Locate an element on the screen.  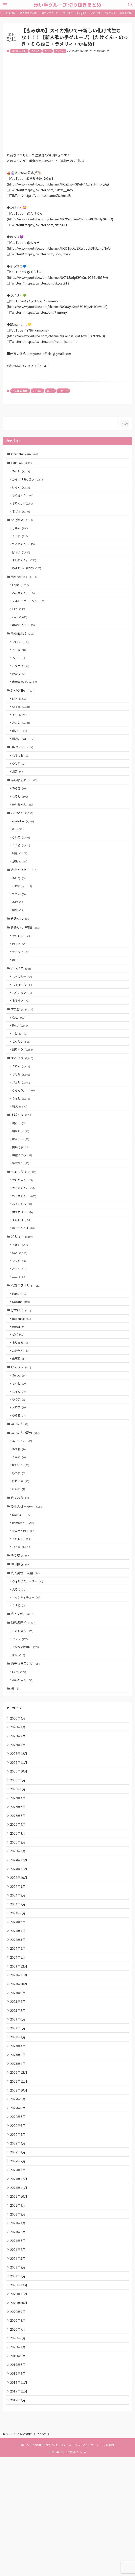
すいと is located at coordinates (20, 1440).